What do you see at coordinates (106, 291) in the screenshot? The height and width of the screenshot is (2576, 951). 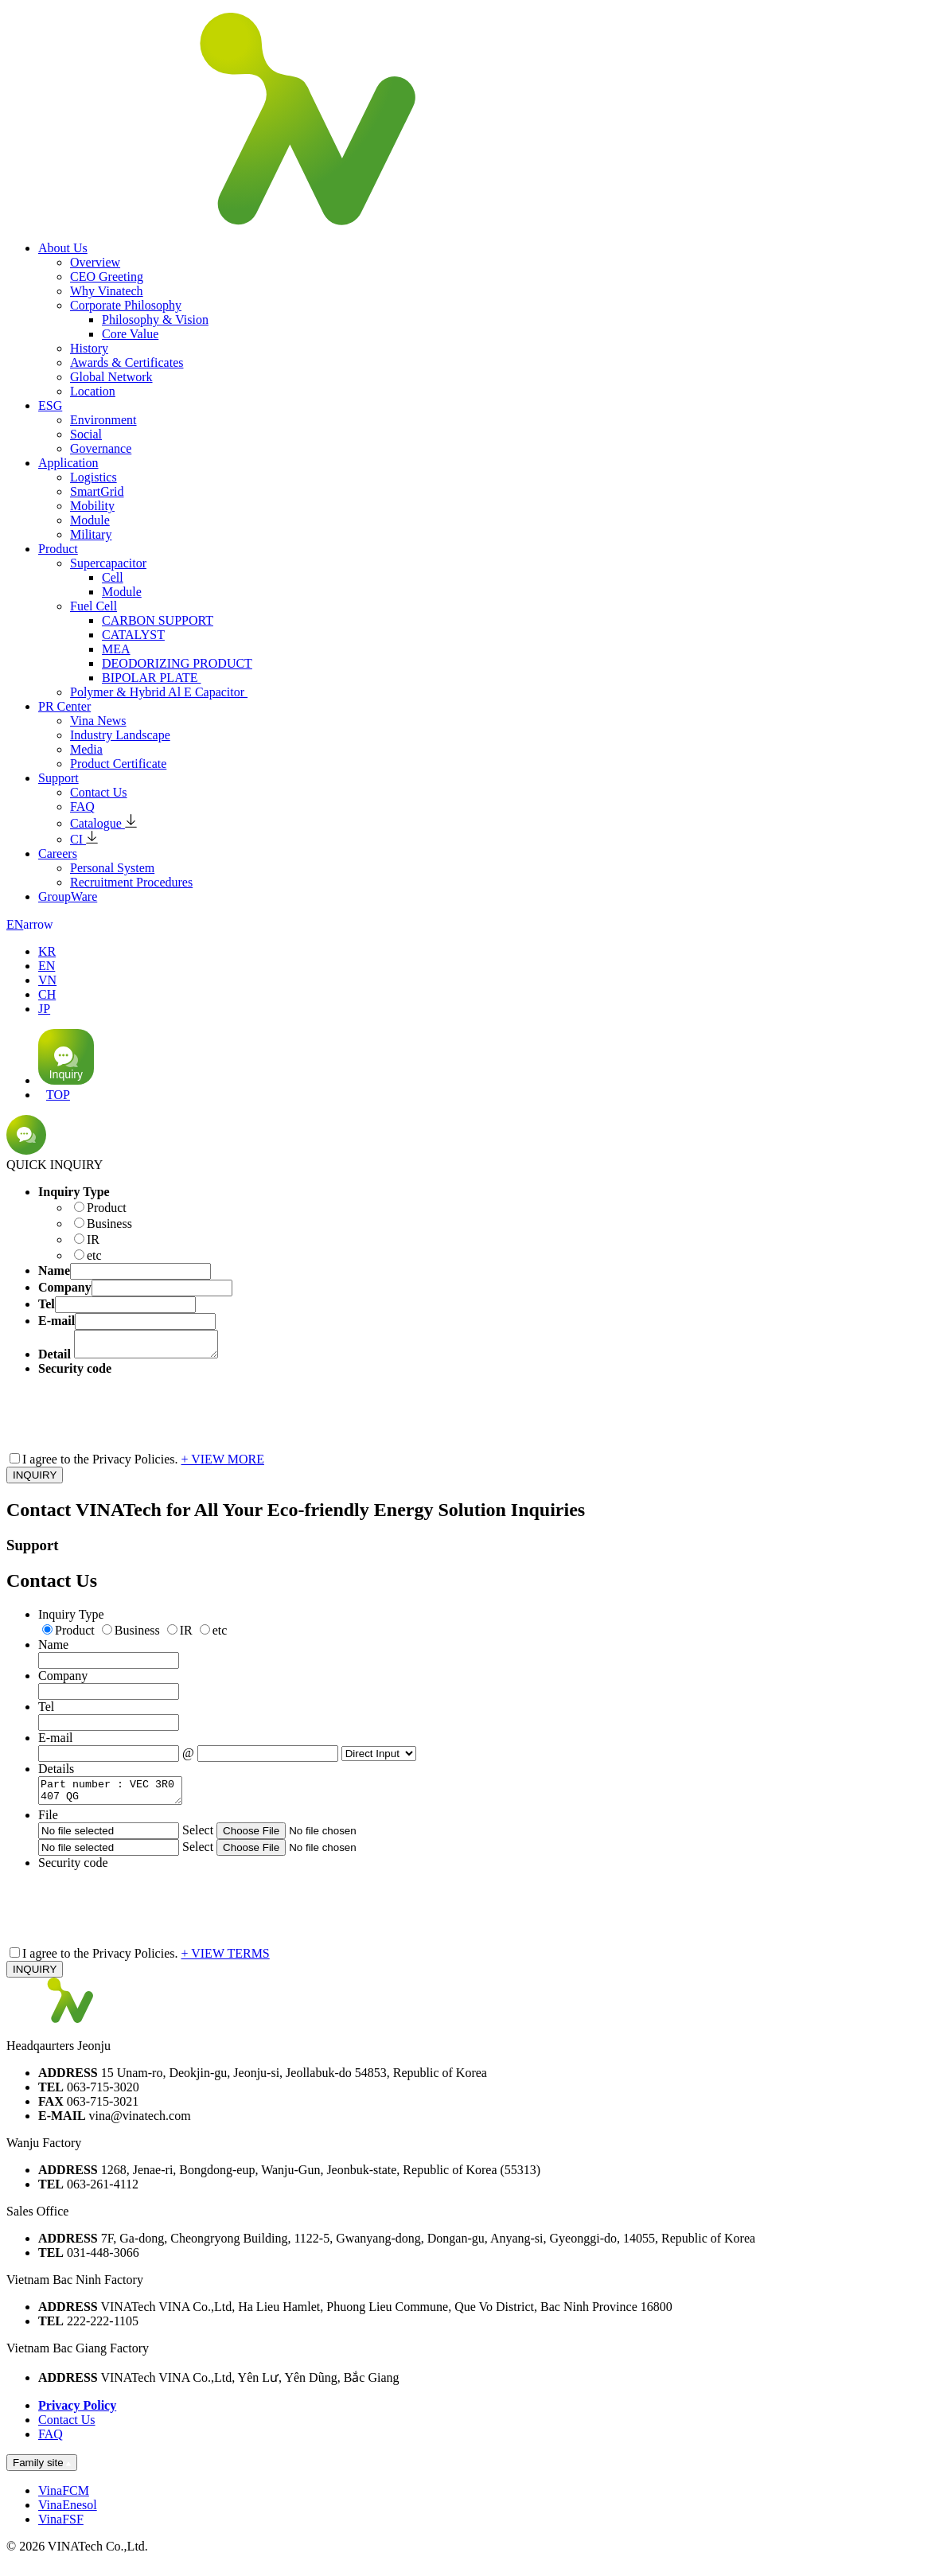 I see `Why Vinatech` at bounding box center [106, 291].